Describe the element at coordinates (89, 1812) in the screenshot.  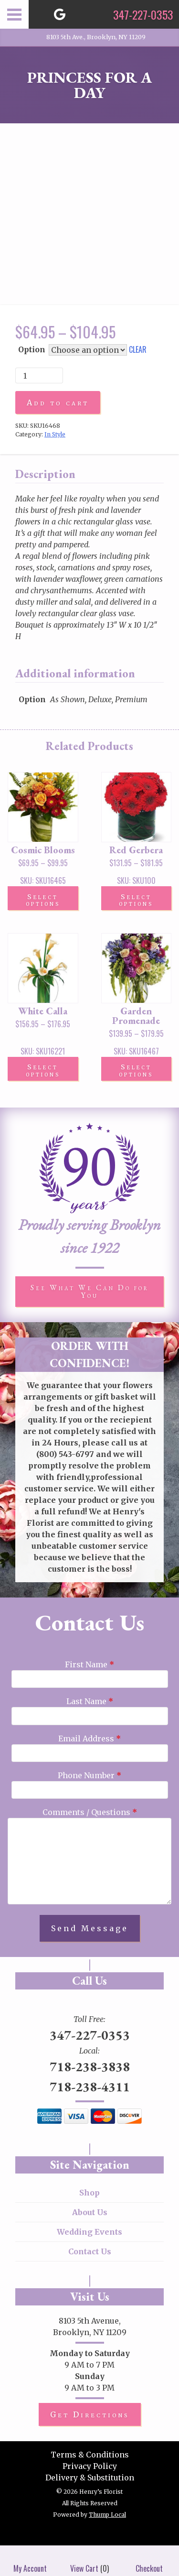
I see `Comments / Questions` at that location.